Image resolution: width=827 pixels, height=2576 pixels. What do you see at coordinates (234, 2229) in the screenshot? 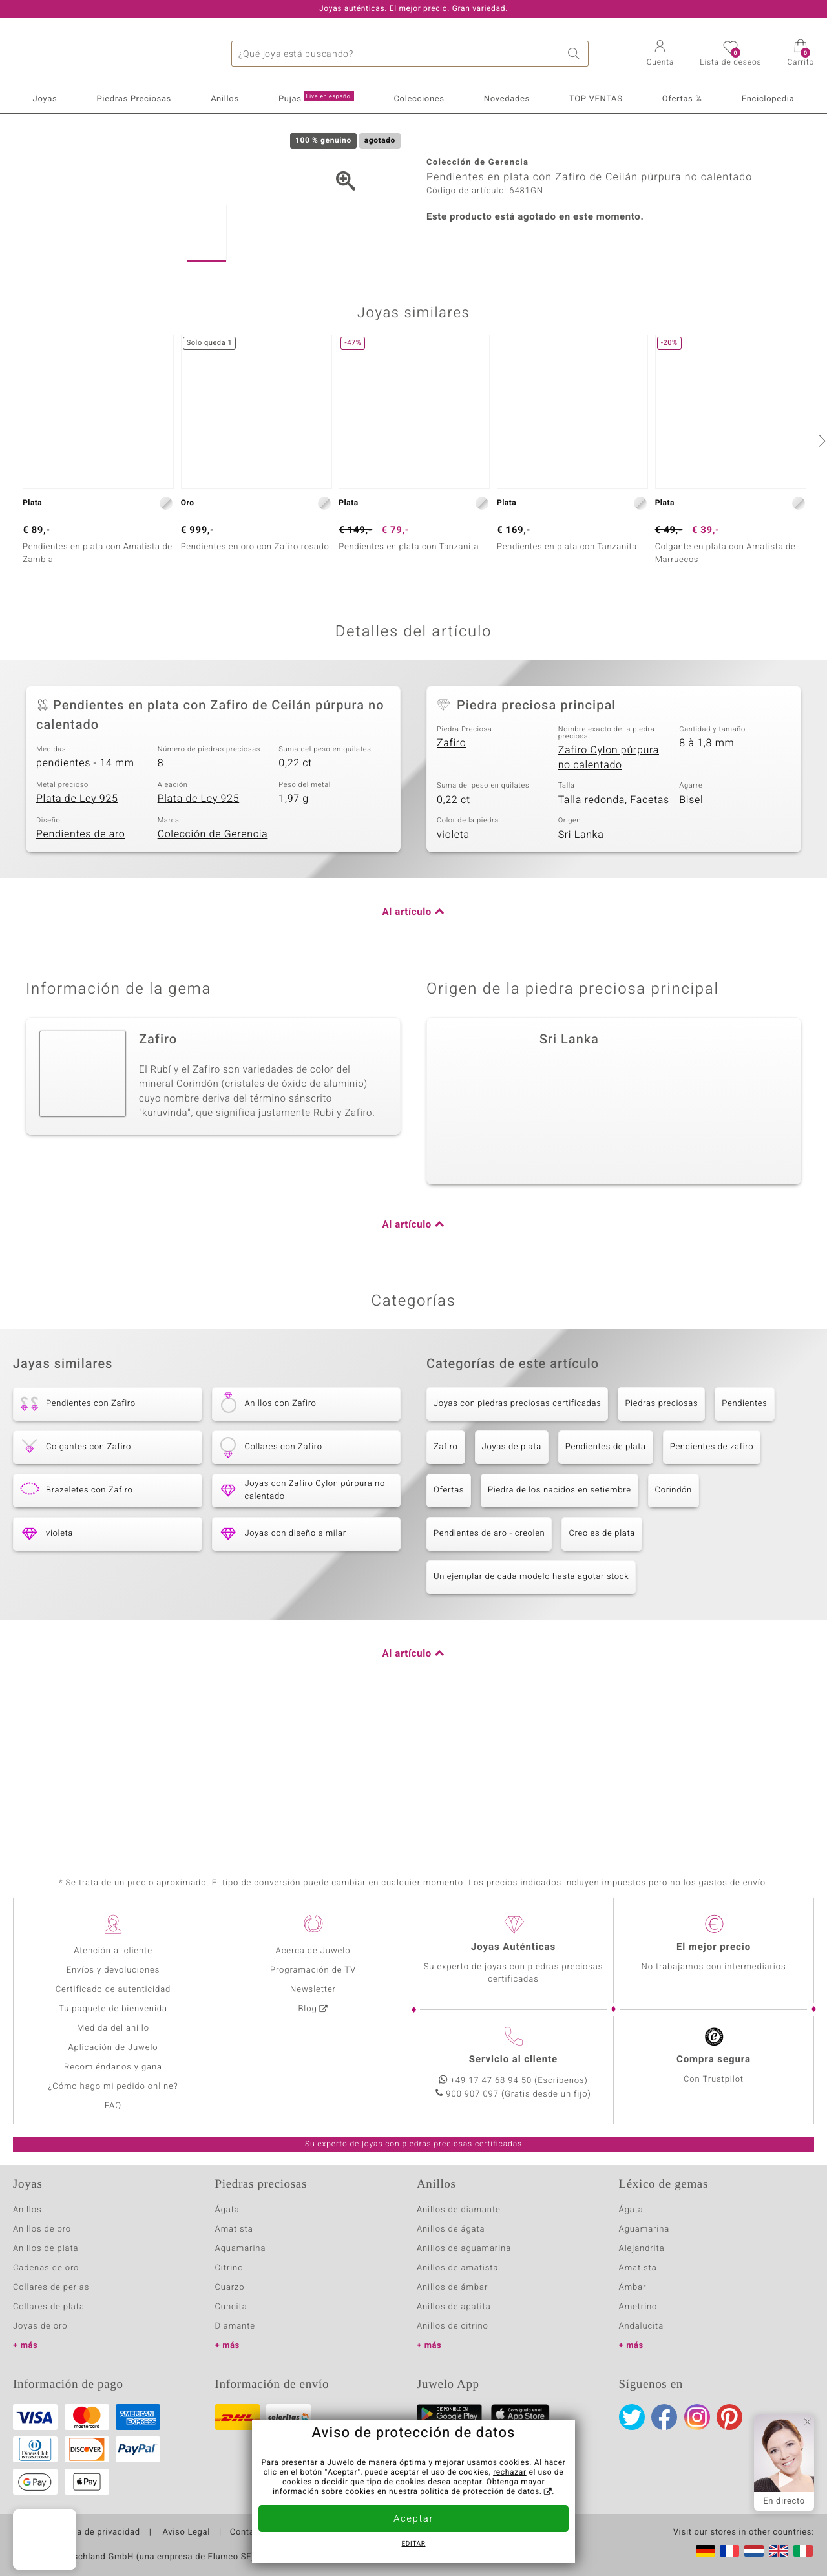
I see `Amatista` at bounding box center [234, 2229].